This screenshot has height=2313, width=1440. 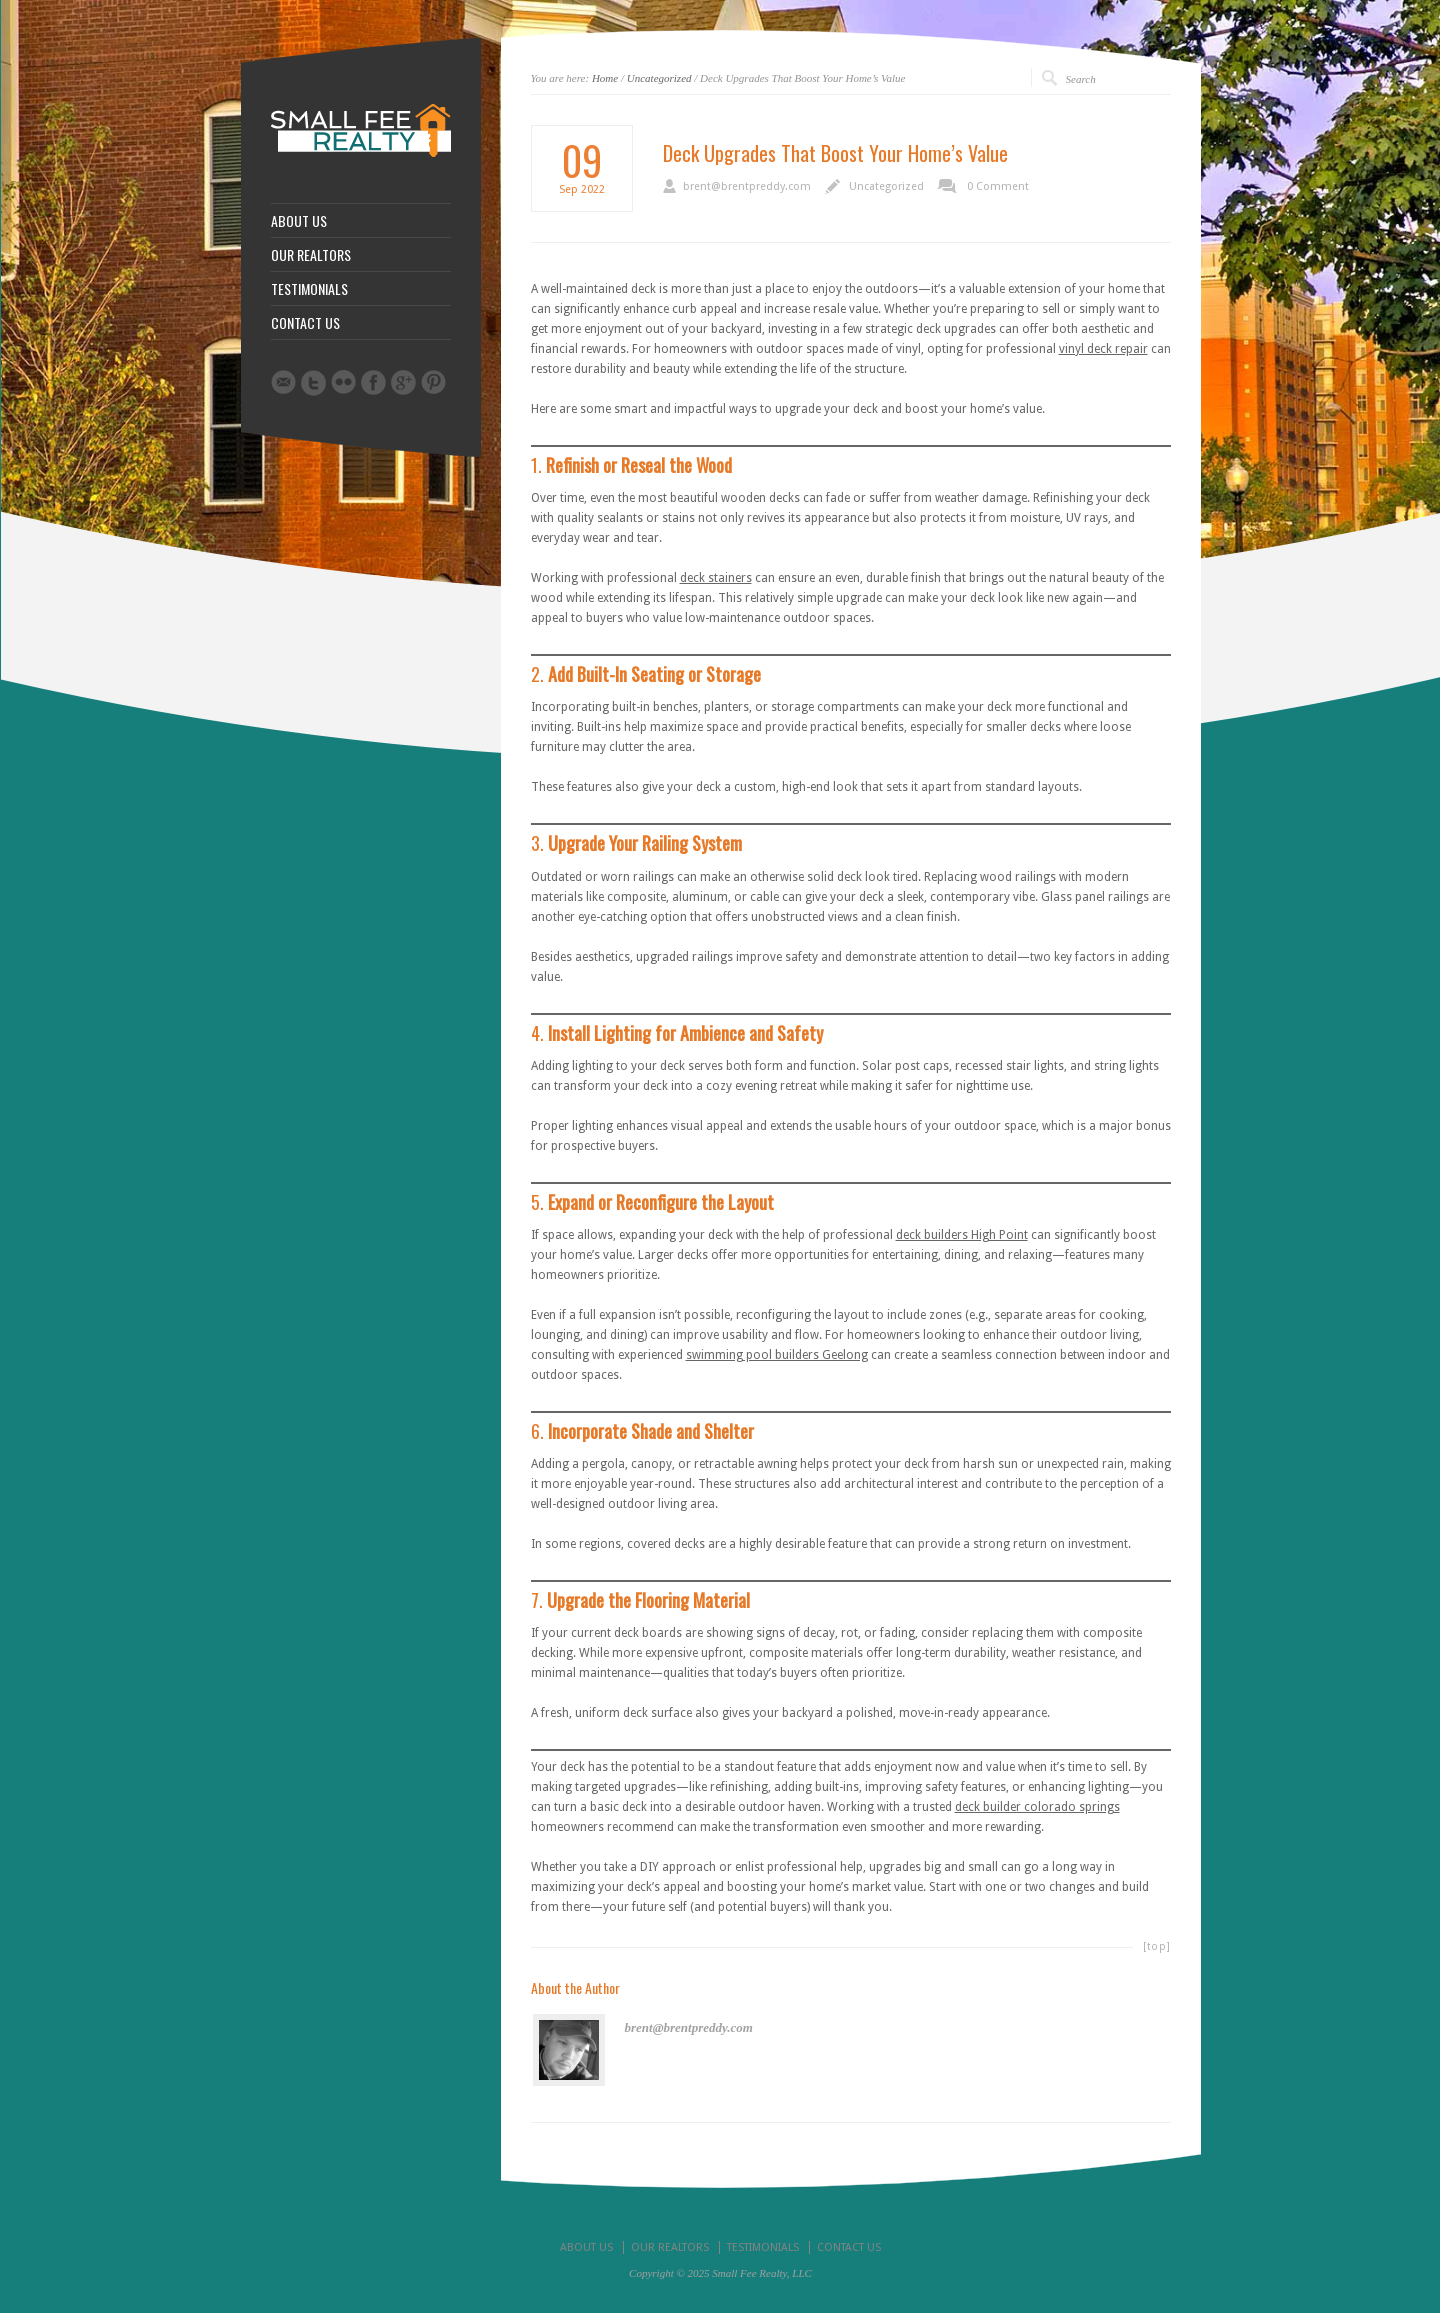 I want to click on swimming pool builders Geelong, so click(x=777, y=1355).